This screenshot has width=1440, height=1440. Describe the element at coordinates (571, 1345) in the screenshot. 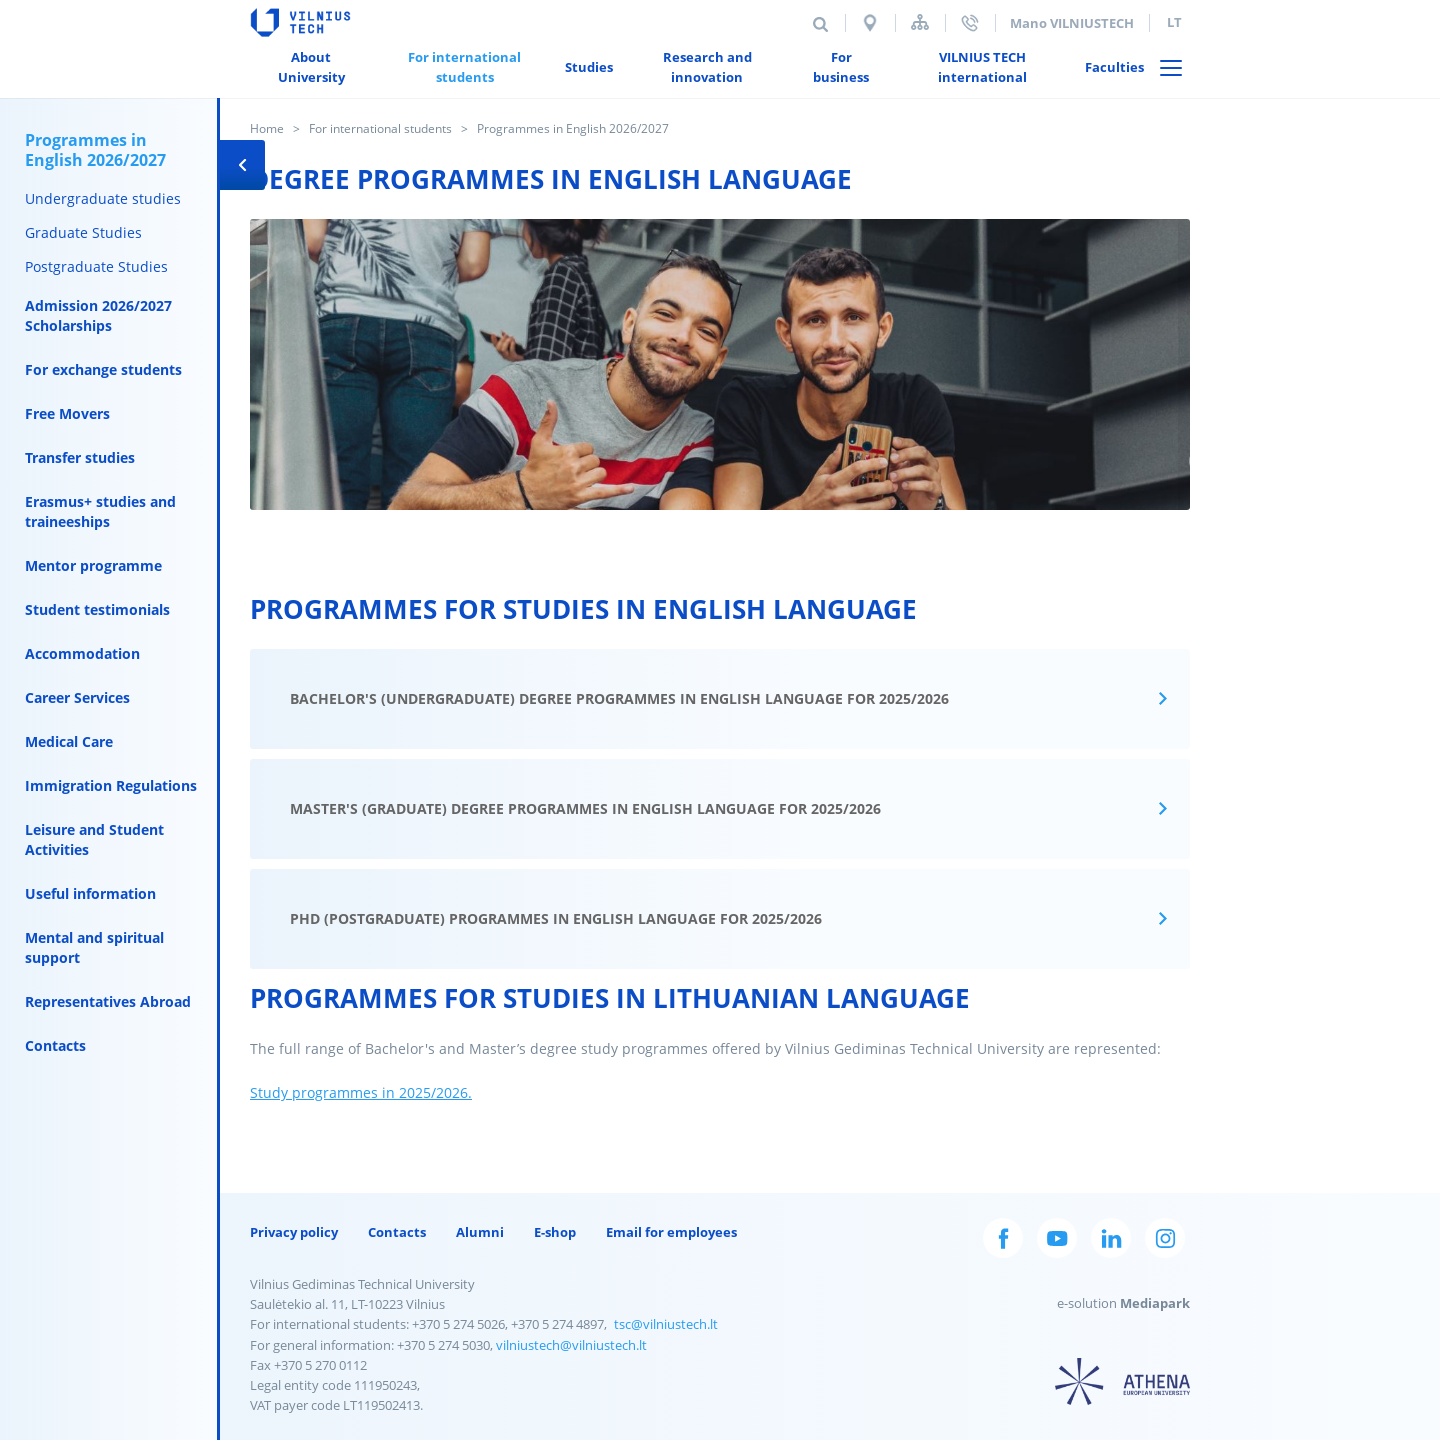

I see `vilniustech@vilniustech.lt` at that location.